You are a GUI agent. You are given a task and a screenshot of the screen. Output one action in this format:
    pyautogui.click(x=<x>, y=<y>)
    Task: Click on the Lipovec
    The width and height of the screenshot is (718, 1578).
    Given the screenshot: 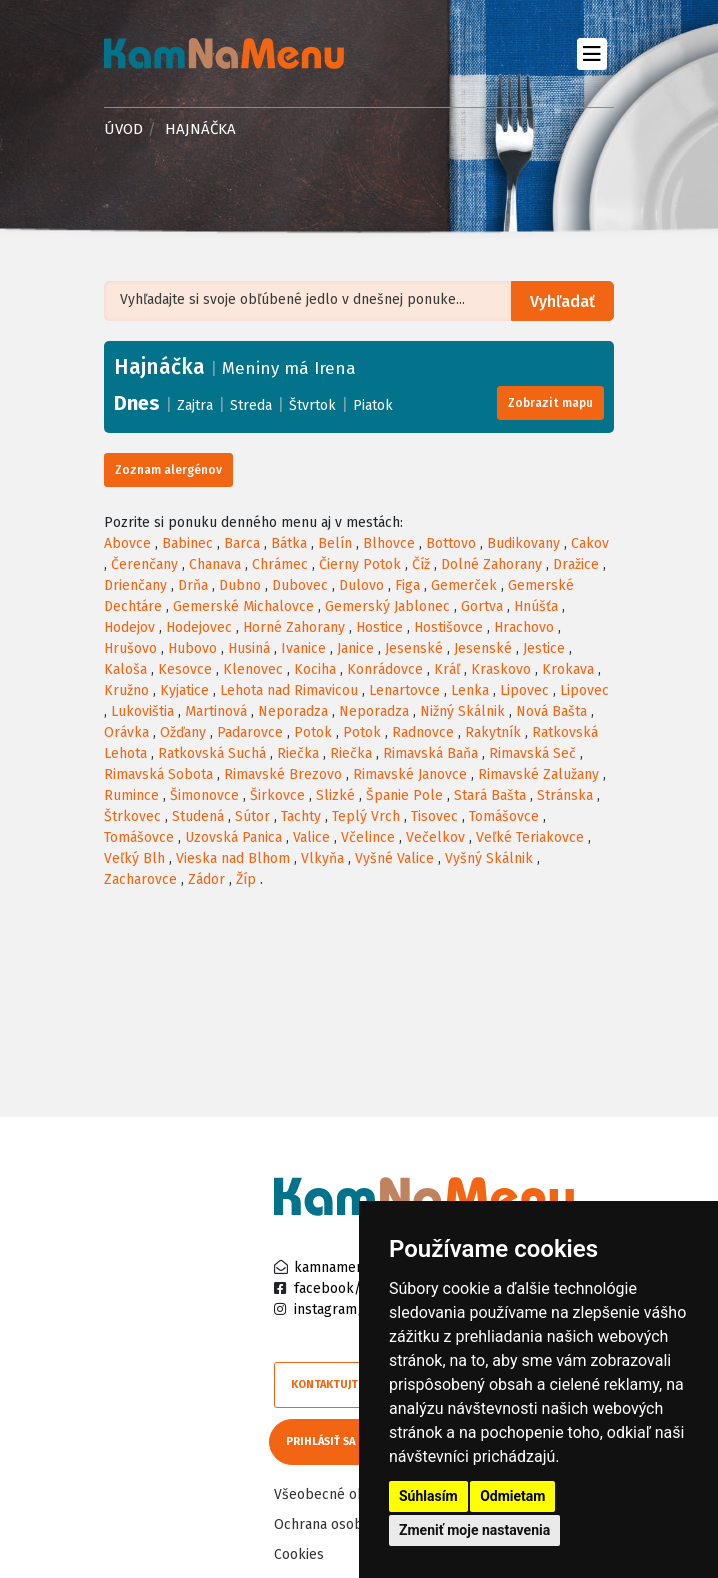 What is the action you would take?
    pyautogui.click(x=524, y=690)
    